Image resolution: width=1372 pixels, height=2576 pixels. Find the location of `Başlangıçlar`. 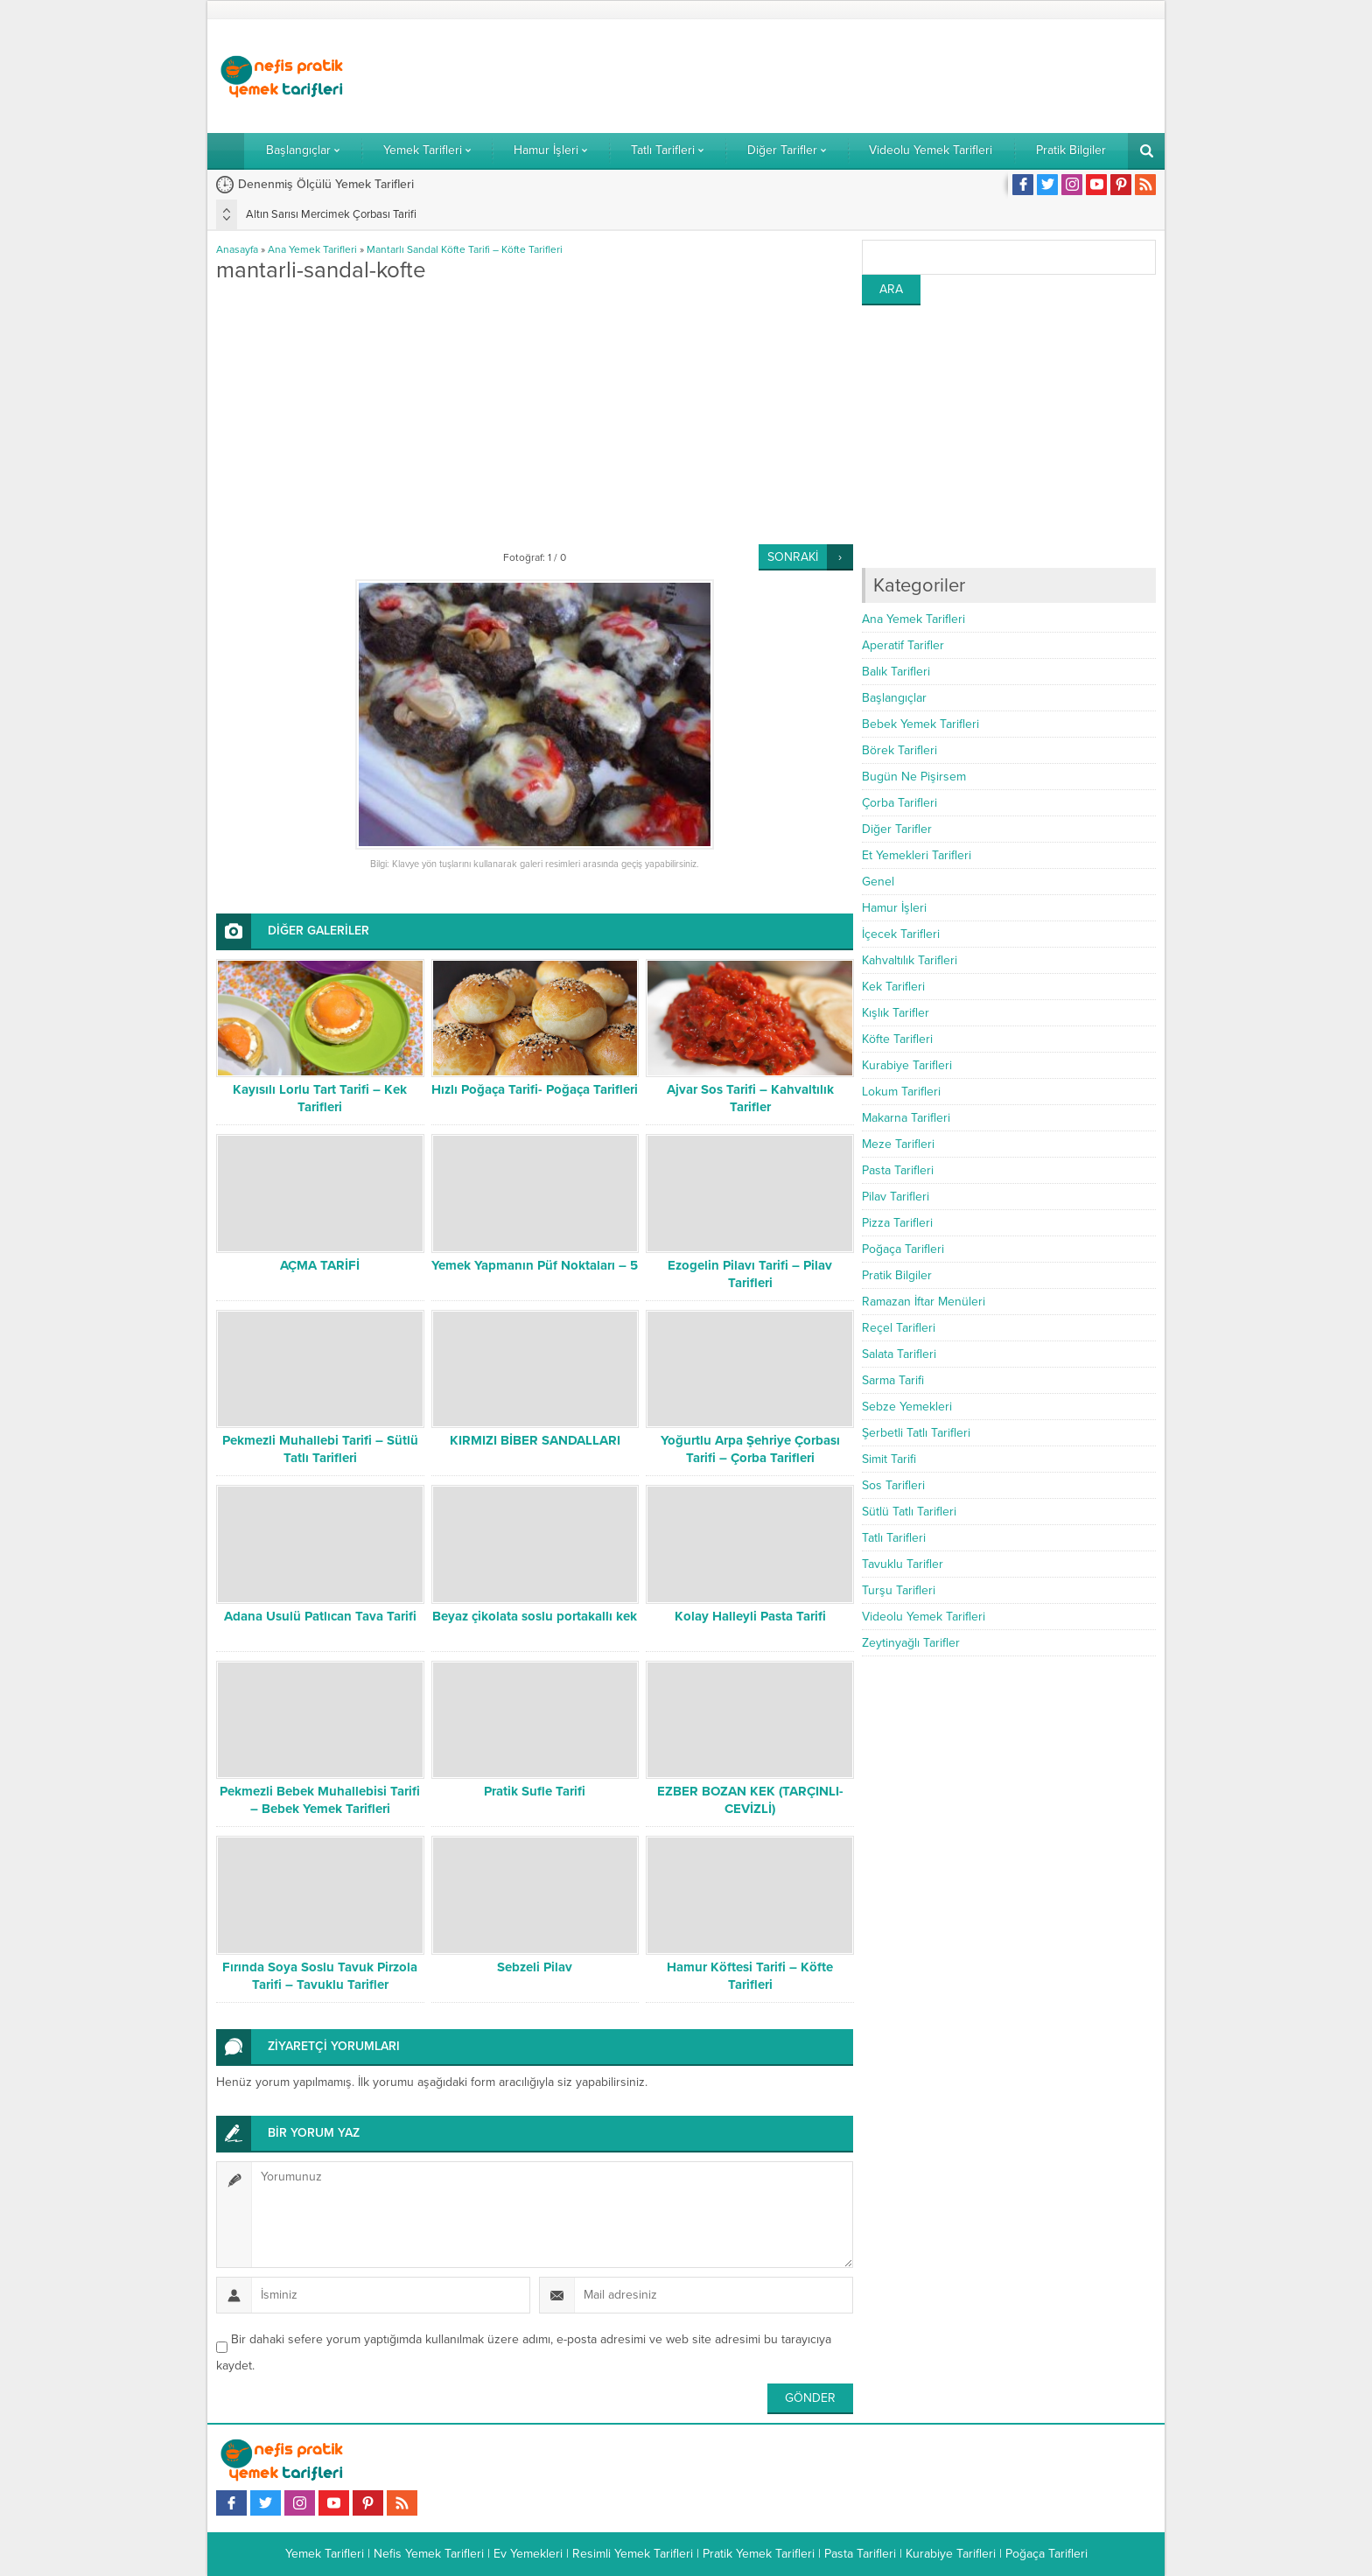

Başlangıçlar is located at coordinates (894, 697).